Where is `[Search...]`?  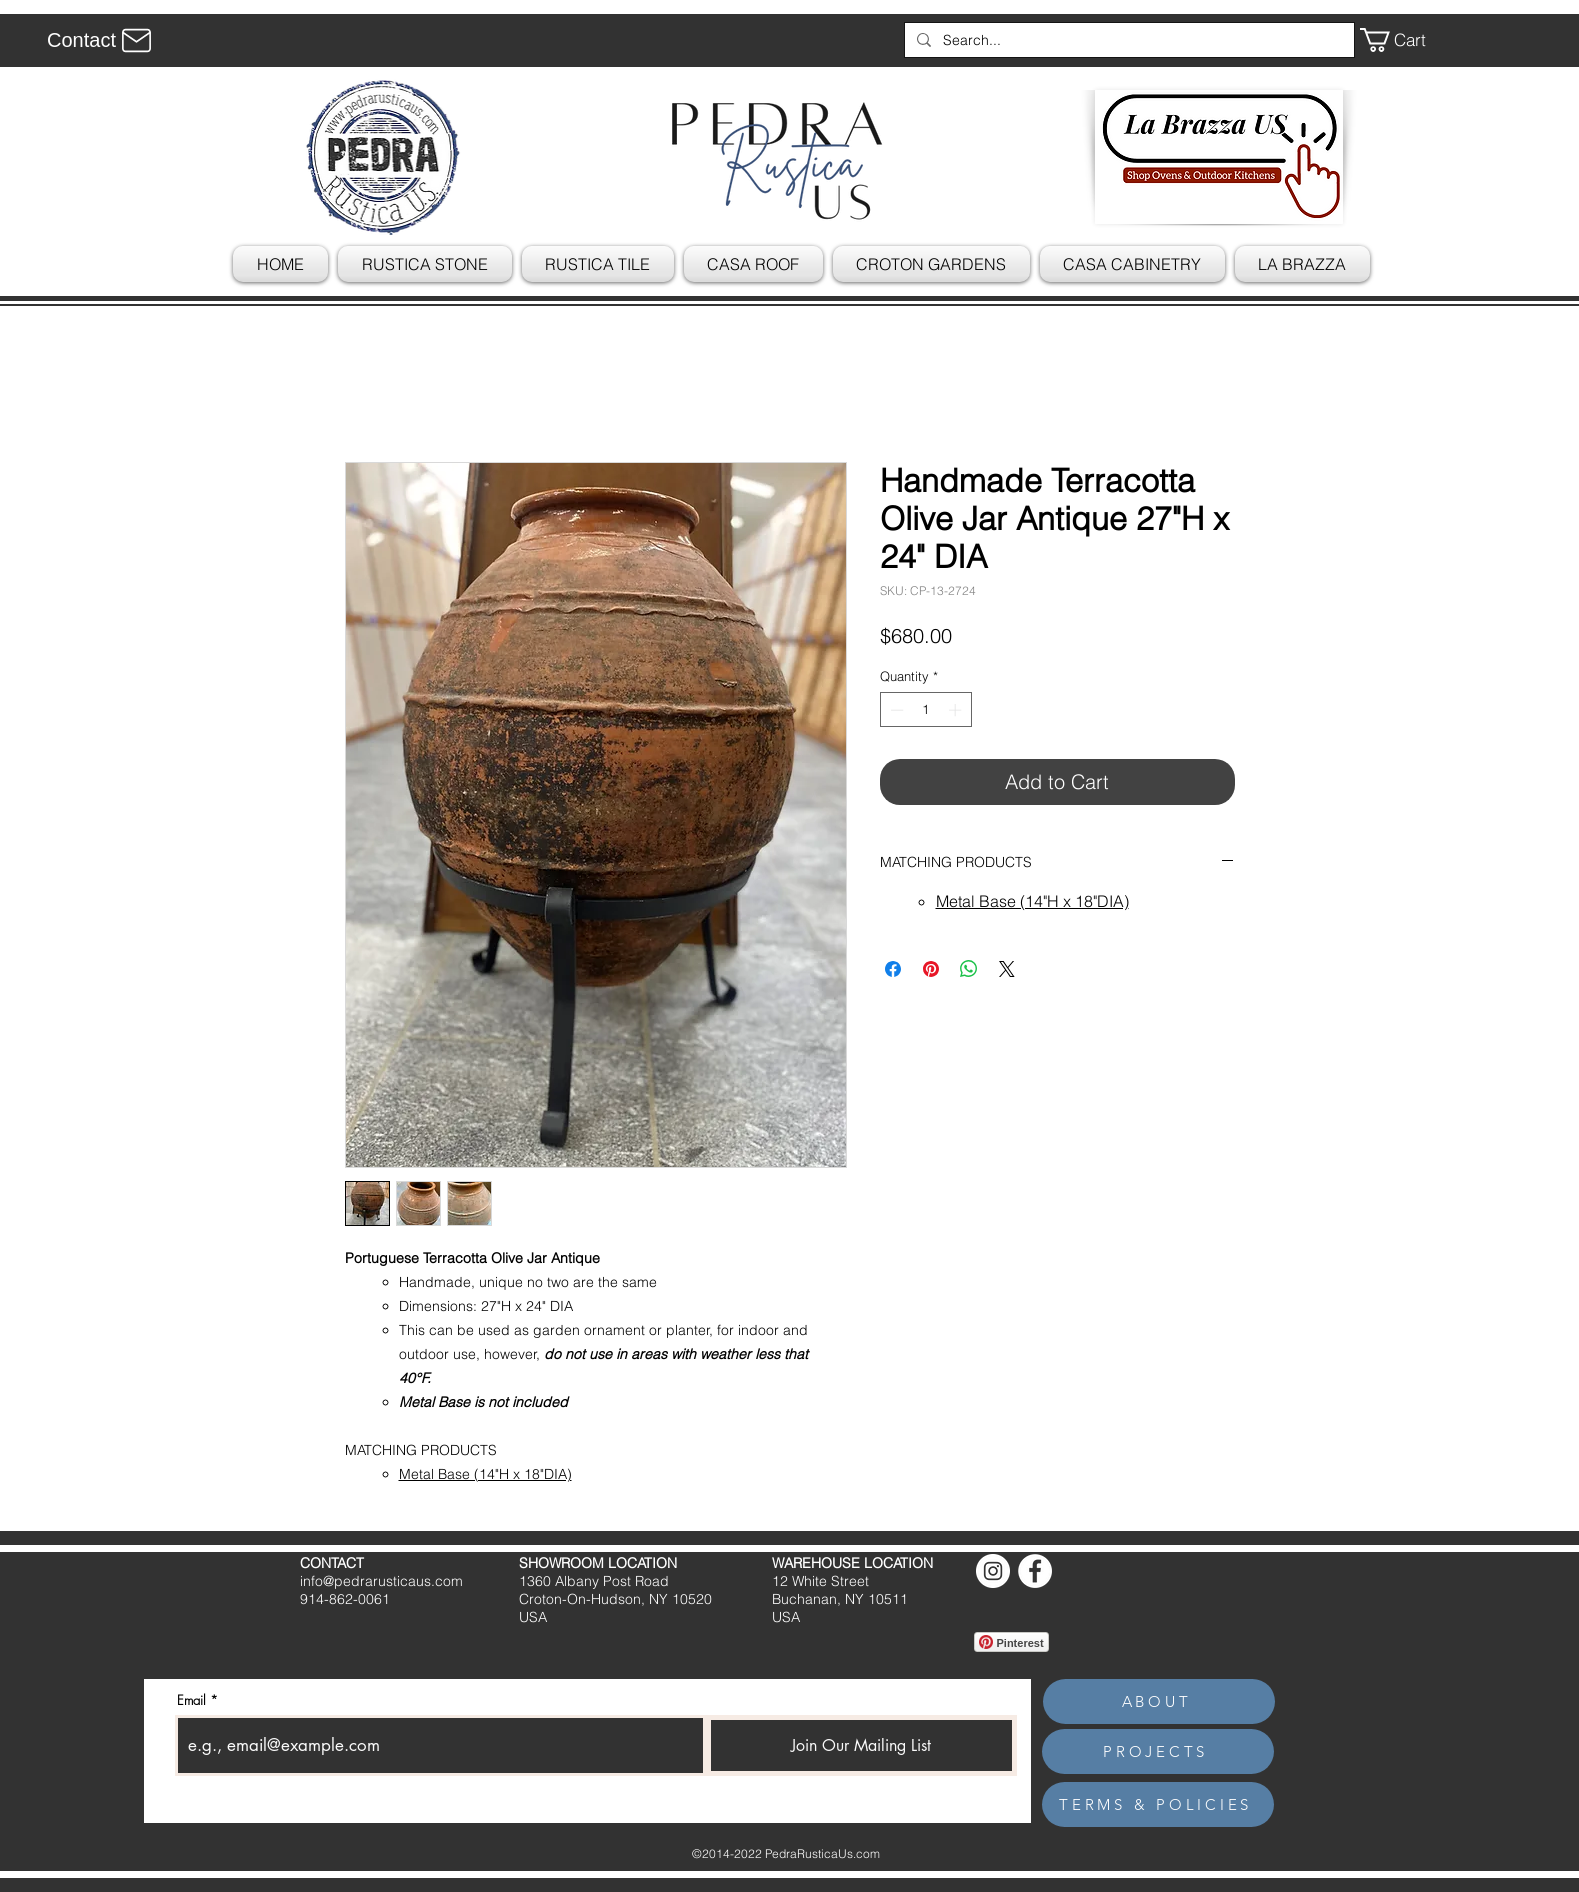
[Search...] is located at coordinates (1127, 40).